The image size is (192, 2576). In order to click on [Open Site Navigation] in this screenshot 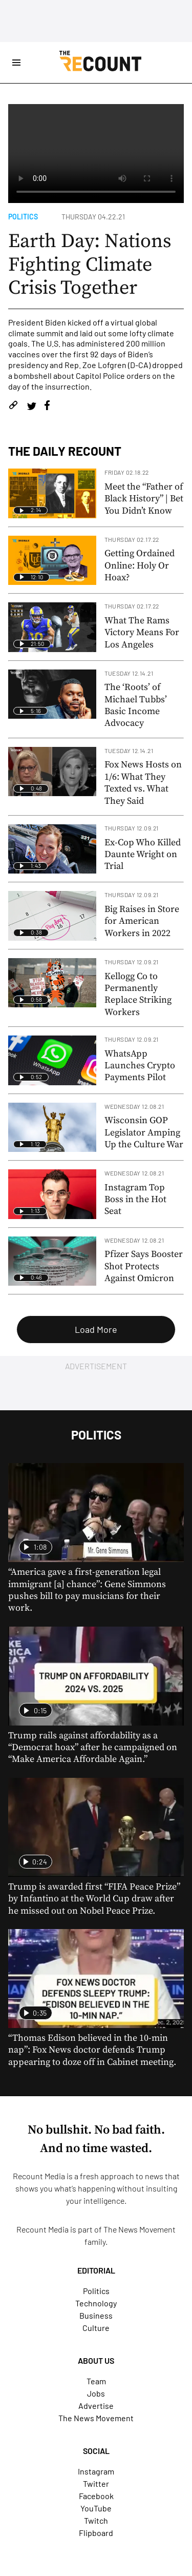, I will do `click(16, 62)`.